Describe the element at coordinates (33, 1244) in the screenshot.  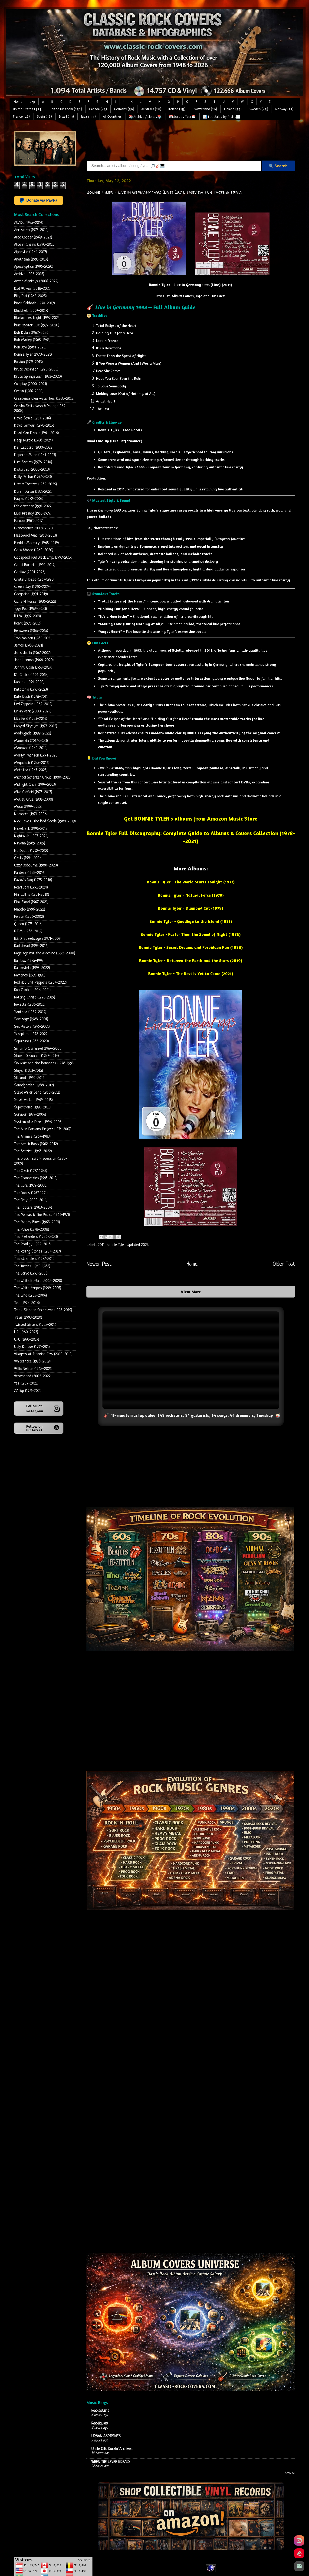
I see `The Prodigy (1992-2018)` at that location.